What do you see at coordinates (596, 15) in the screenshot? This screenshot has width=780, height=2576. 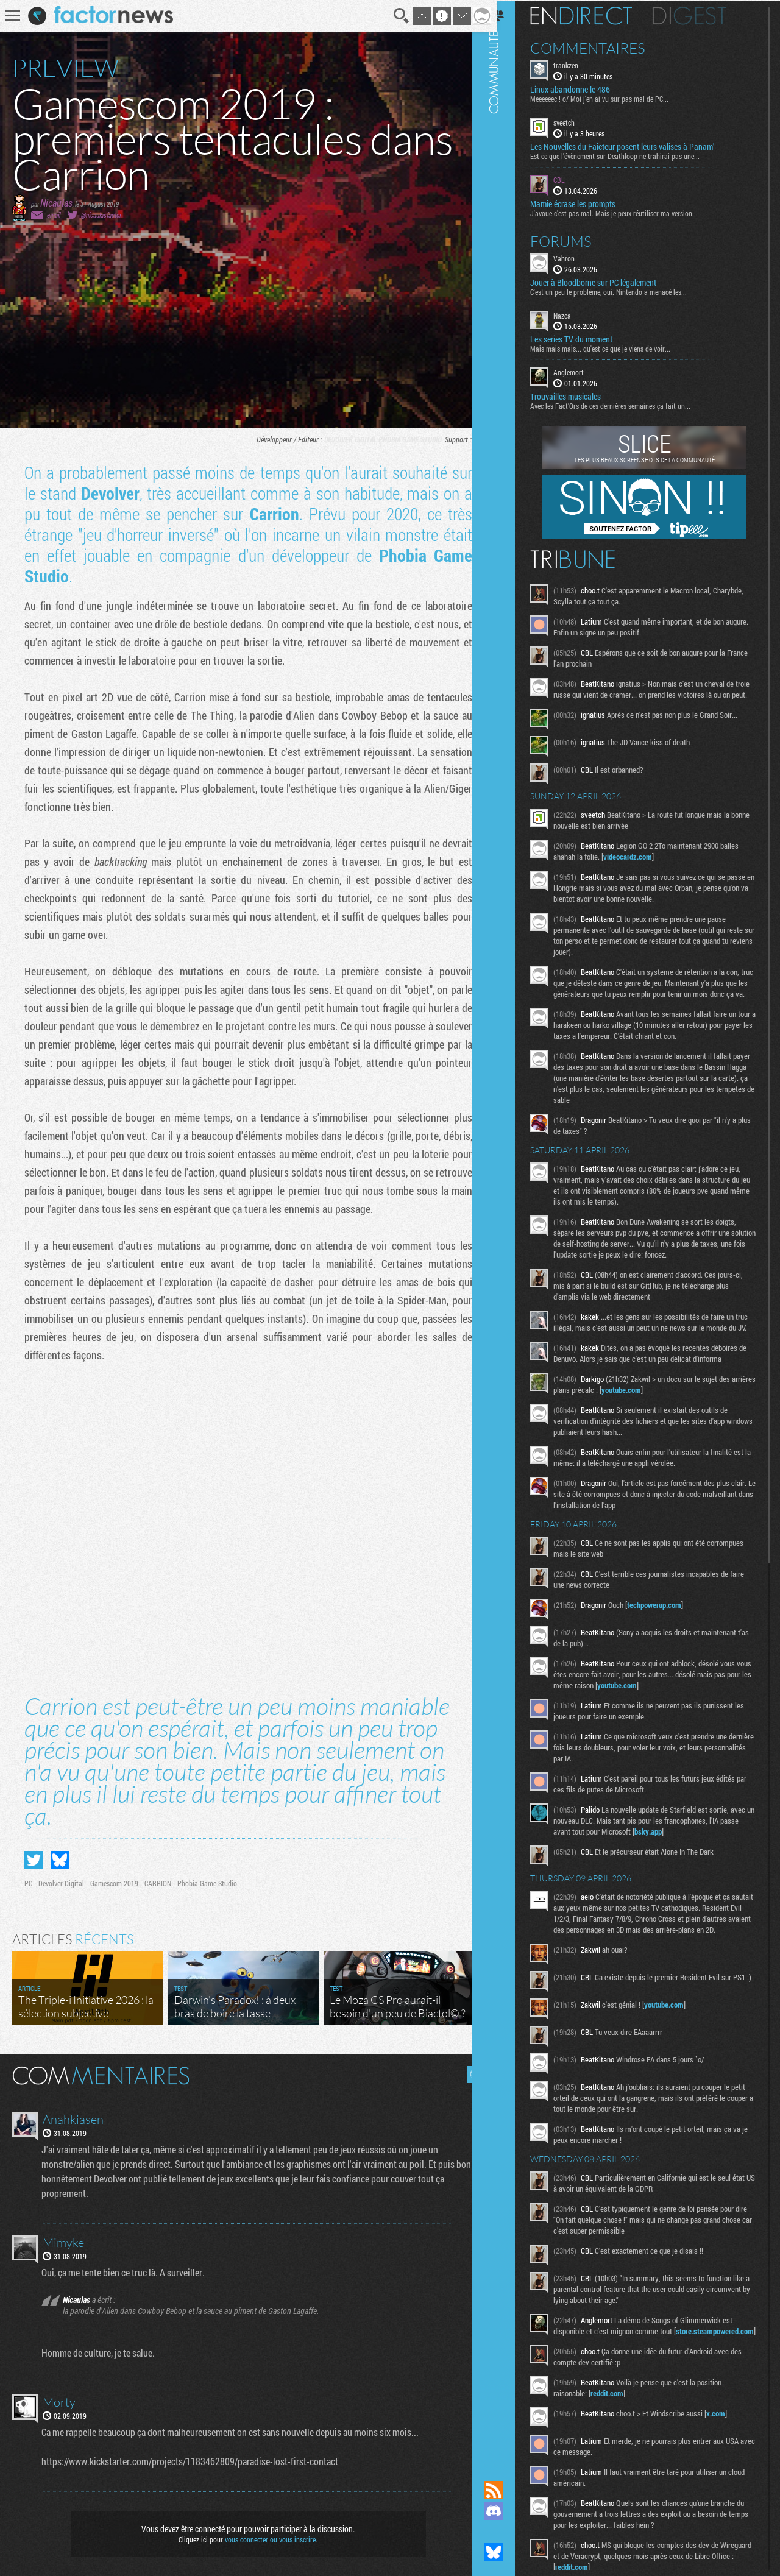 I see `En direct` at bounding box center [596, 15].